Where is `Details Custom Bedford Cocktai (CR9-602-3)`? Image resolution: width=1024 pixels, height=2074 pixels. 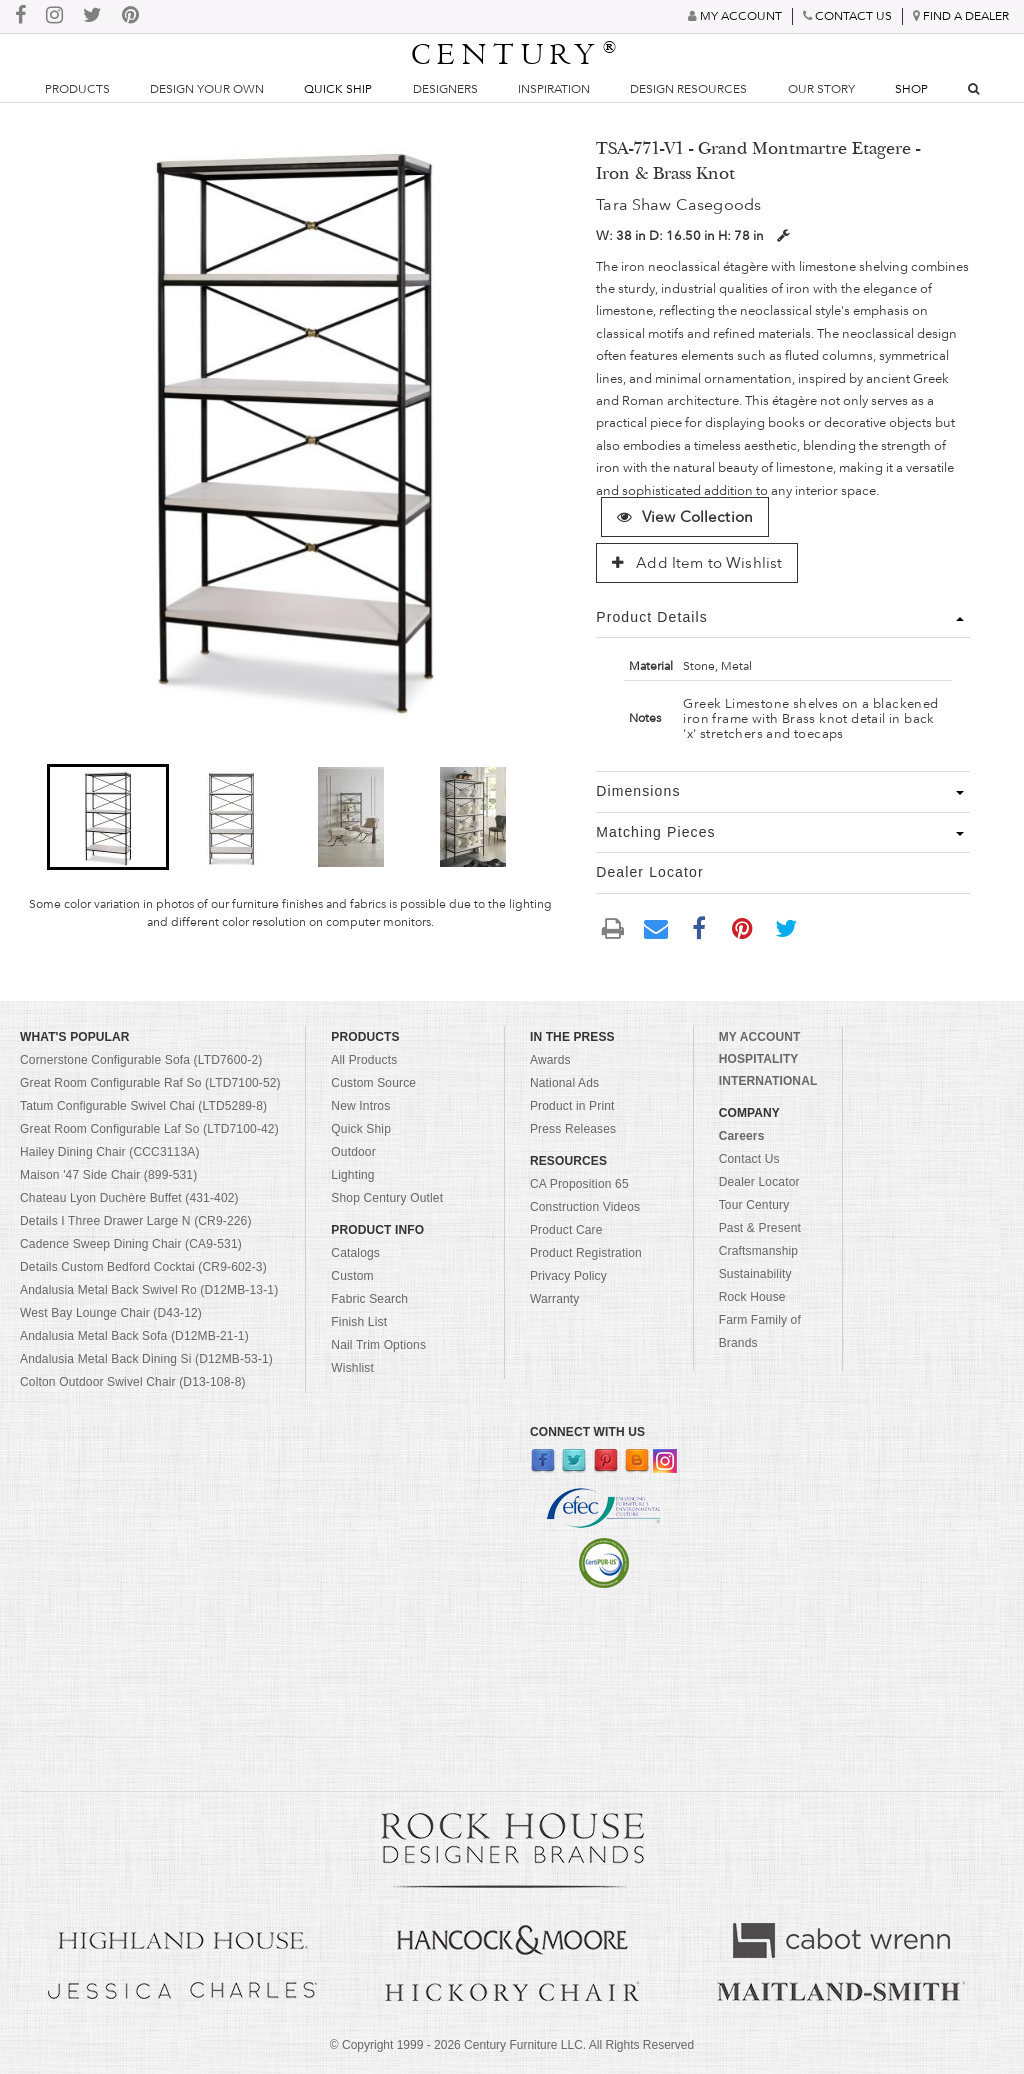 Details Custom Bedford Cocktai (CR9-602-3) is located at coordinates (143, 1267).